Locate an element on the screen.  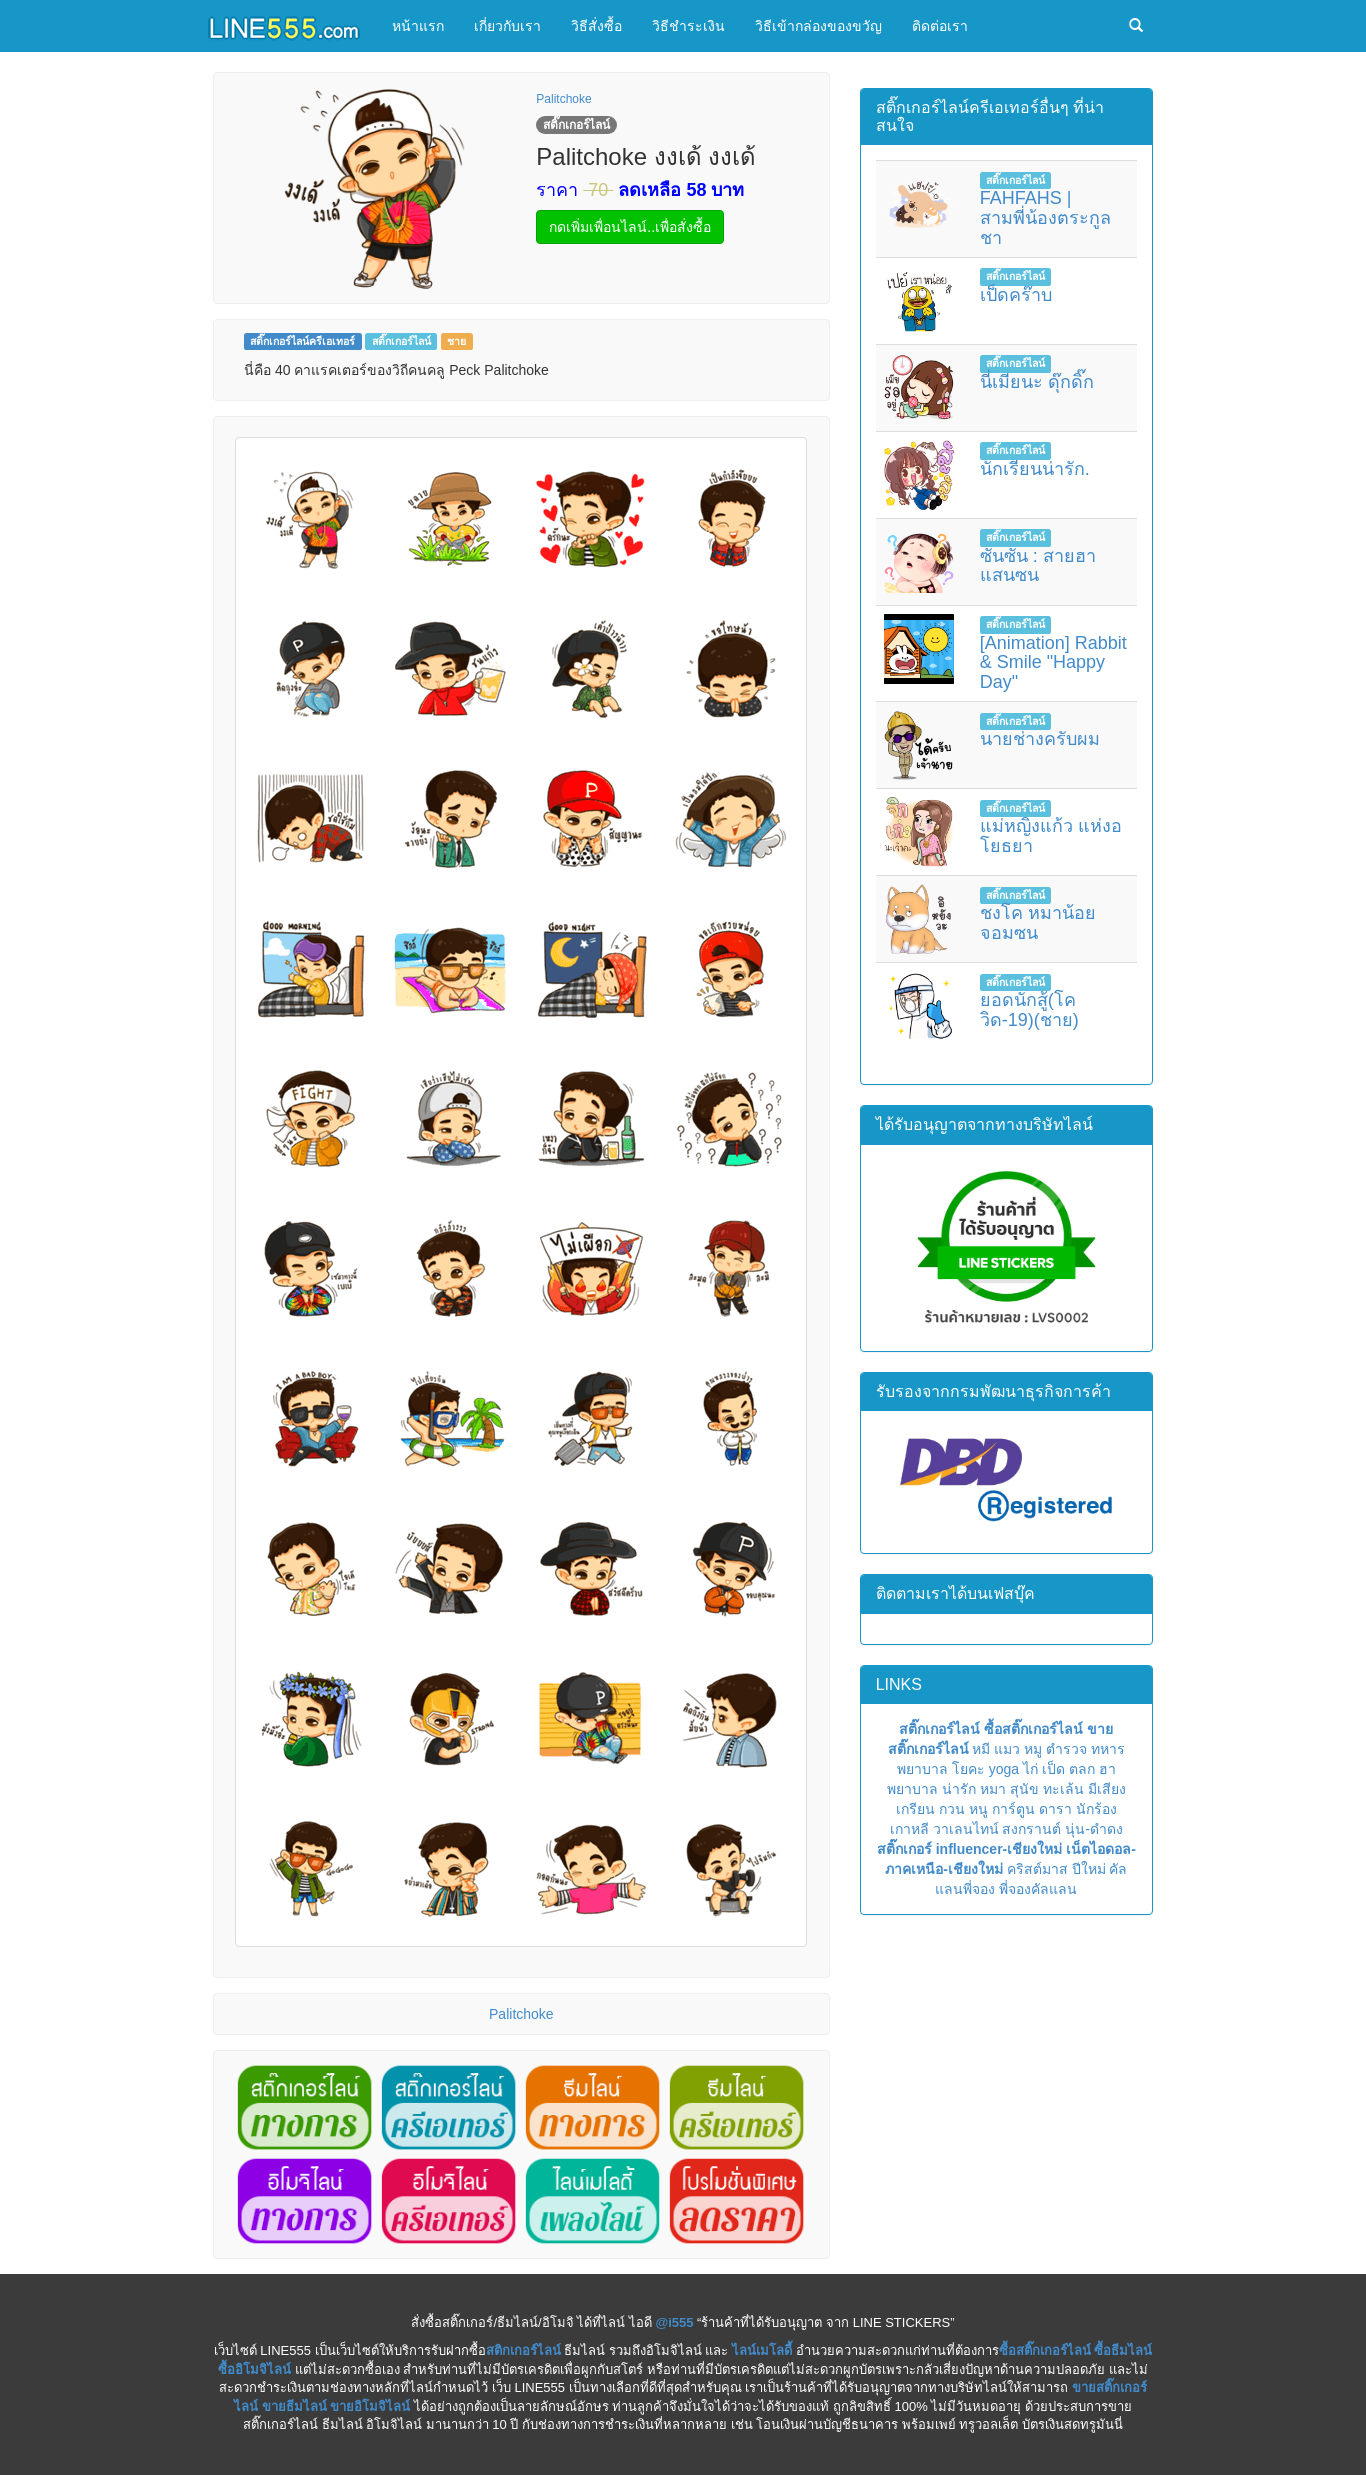
เกาหลี is located at coordinates (909, 1829).